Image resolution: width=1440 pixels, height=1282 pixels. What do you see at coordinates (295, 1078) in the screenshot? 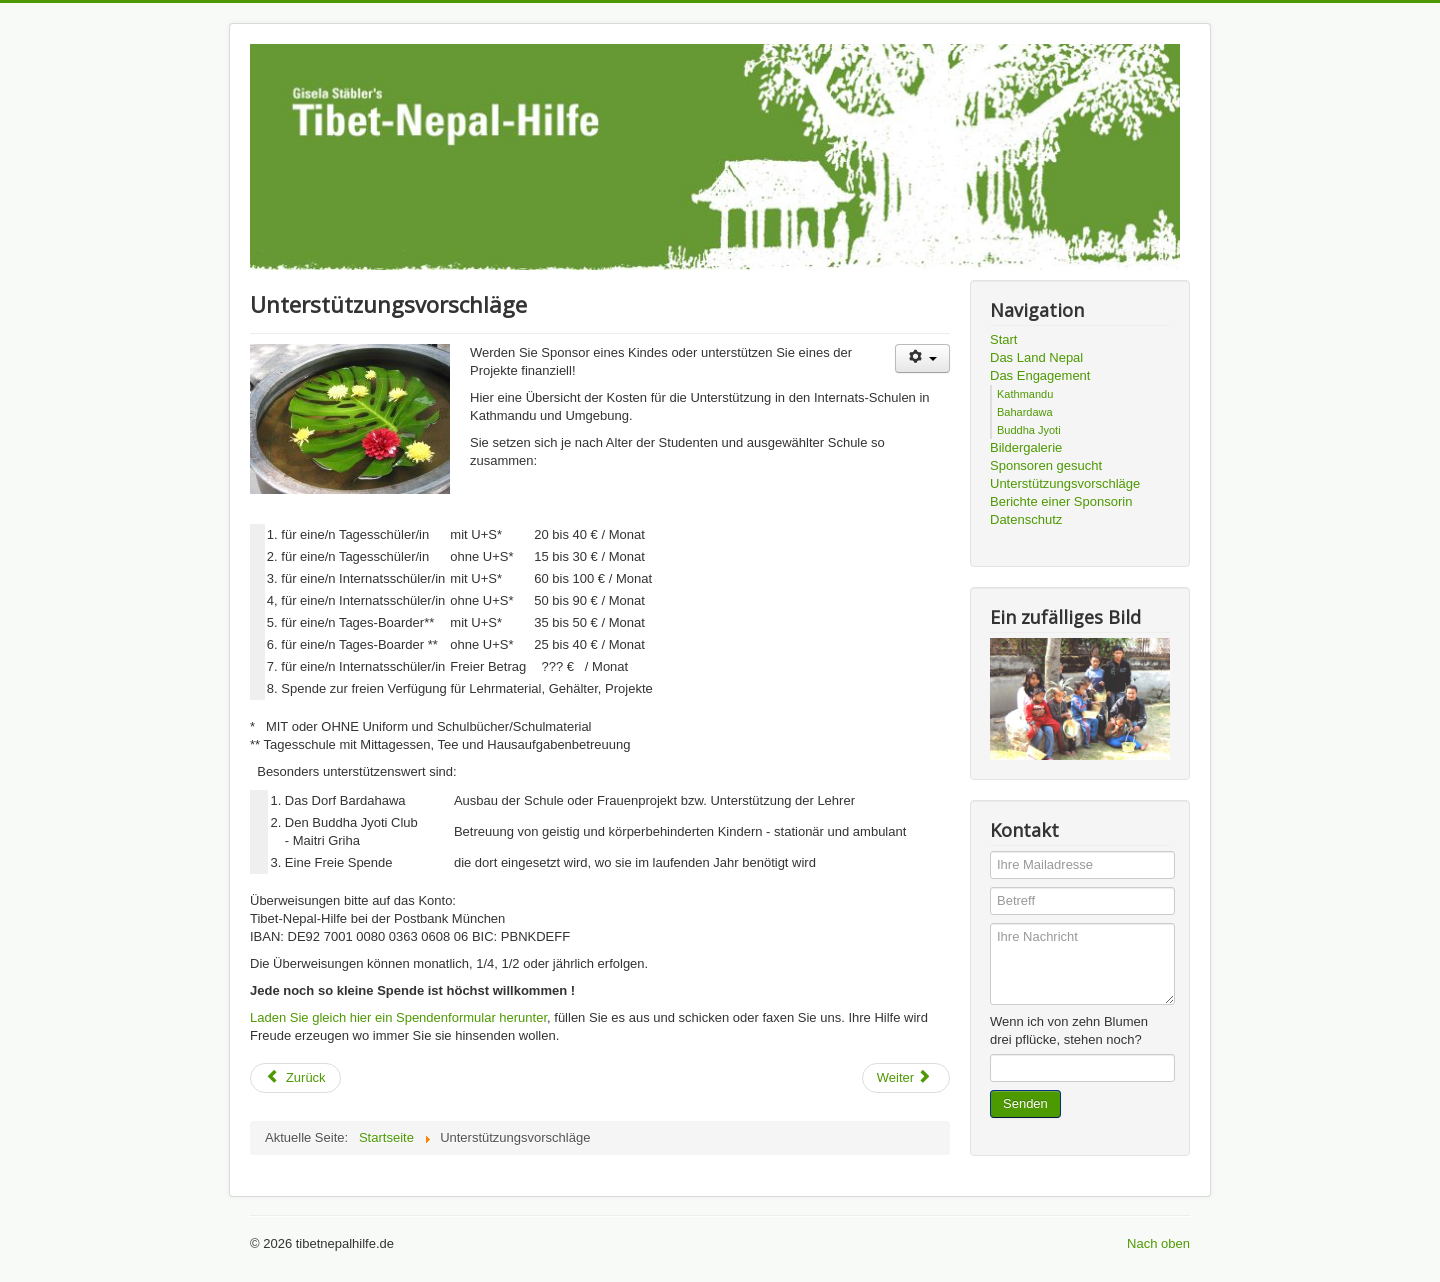
I see `[Vorheriger Beitrag: Sponsoren gesucht]` at bounding box center [295, 1078].